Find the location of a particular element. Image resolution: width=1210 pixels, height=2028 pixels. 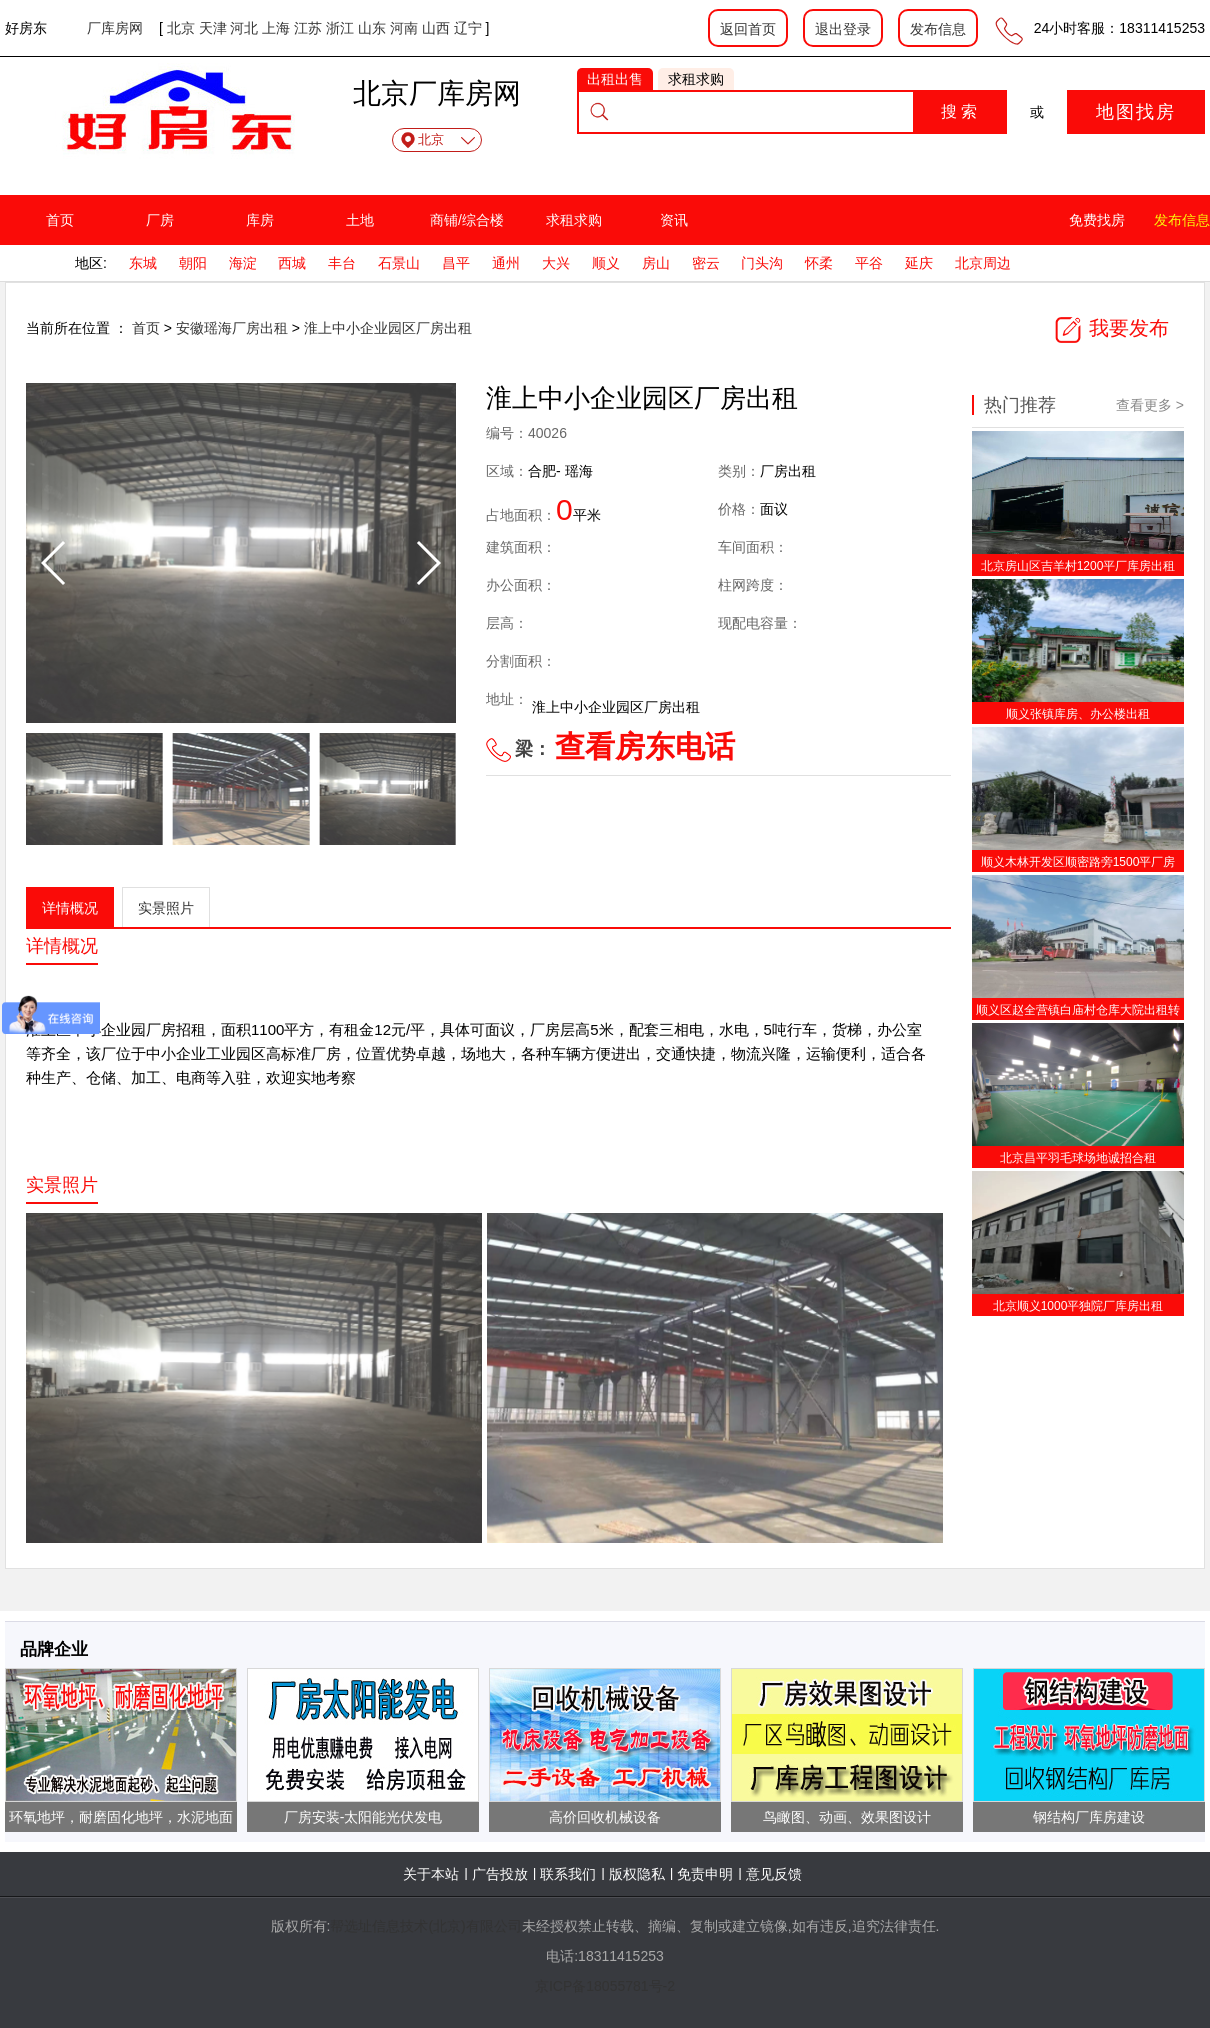

退出登录 is located at coordinates (843, 29).